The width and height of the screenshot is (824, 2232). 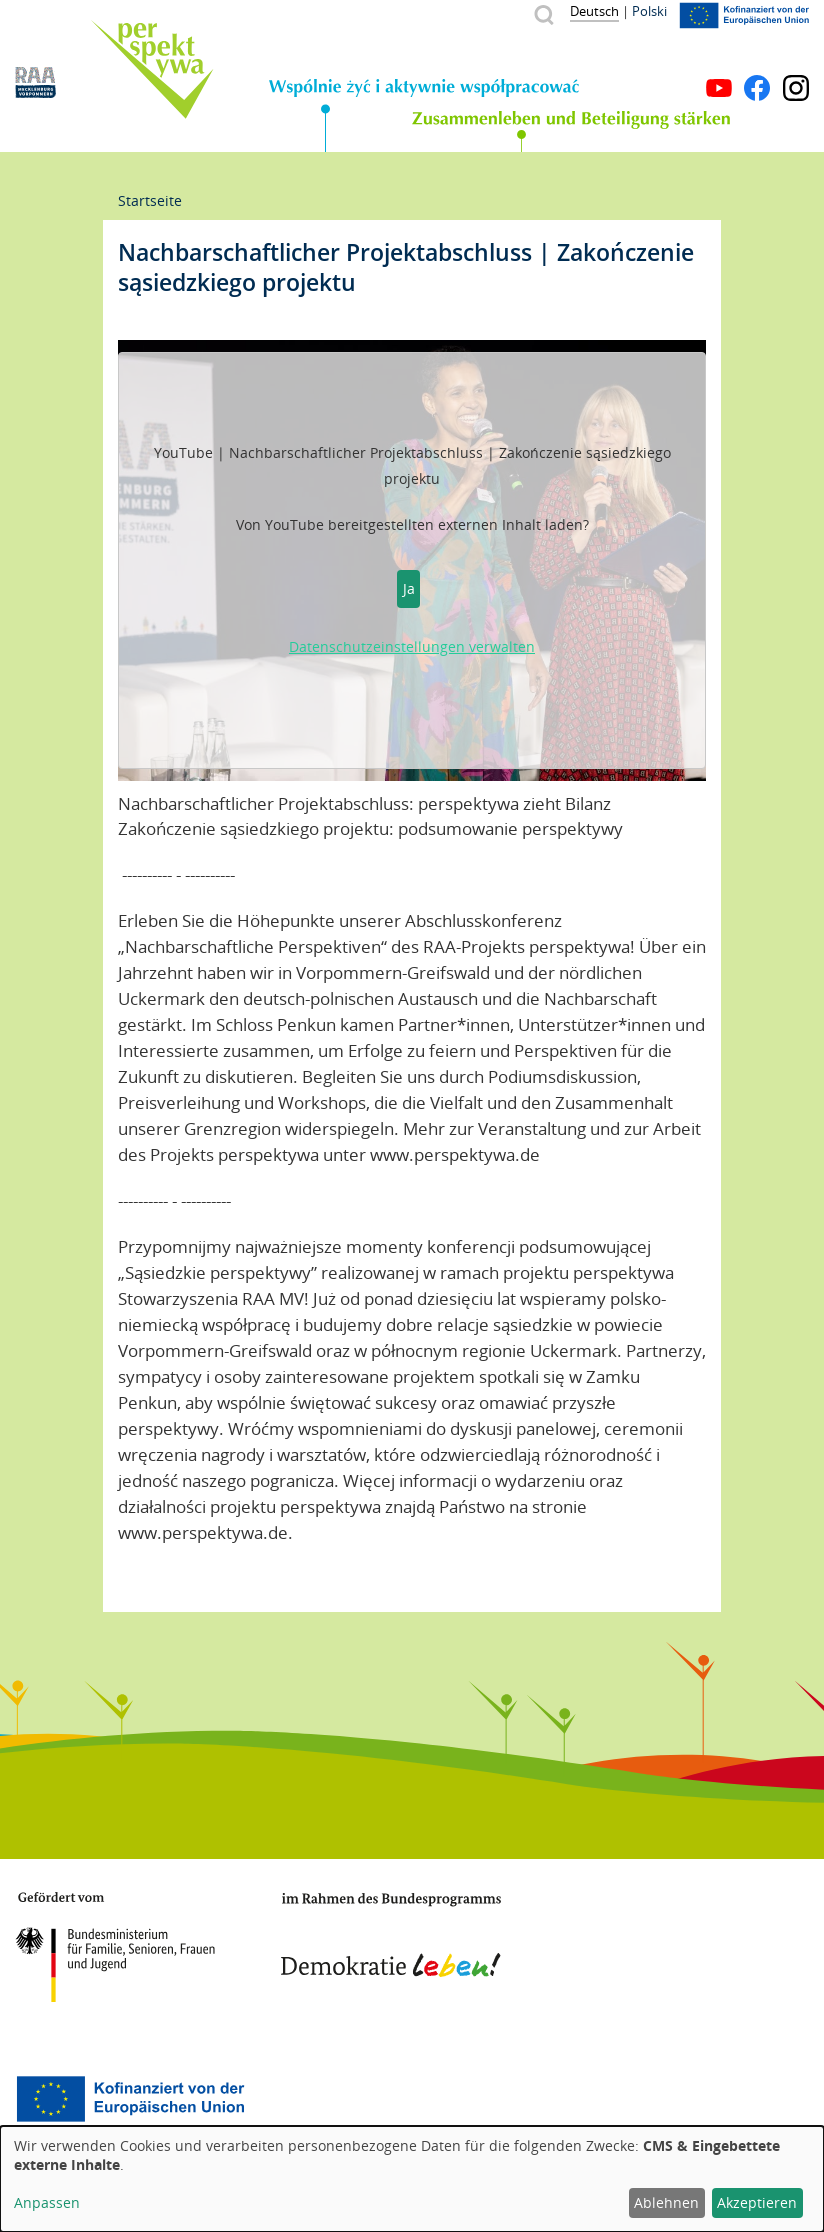 What do you see at coordinates (719, 88) in the screenshot?
I see `YouTube` at bounding box center [719, 88].